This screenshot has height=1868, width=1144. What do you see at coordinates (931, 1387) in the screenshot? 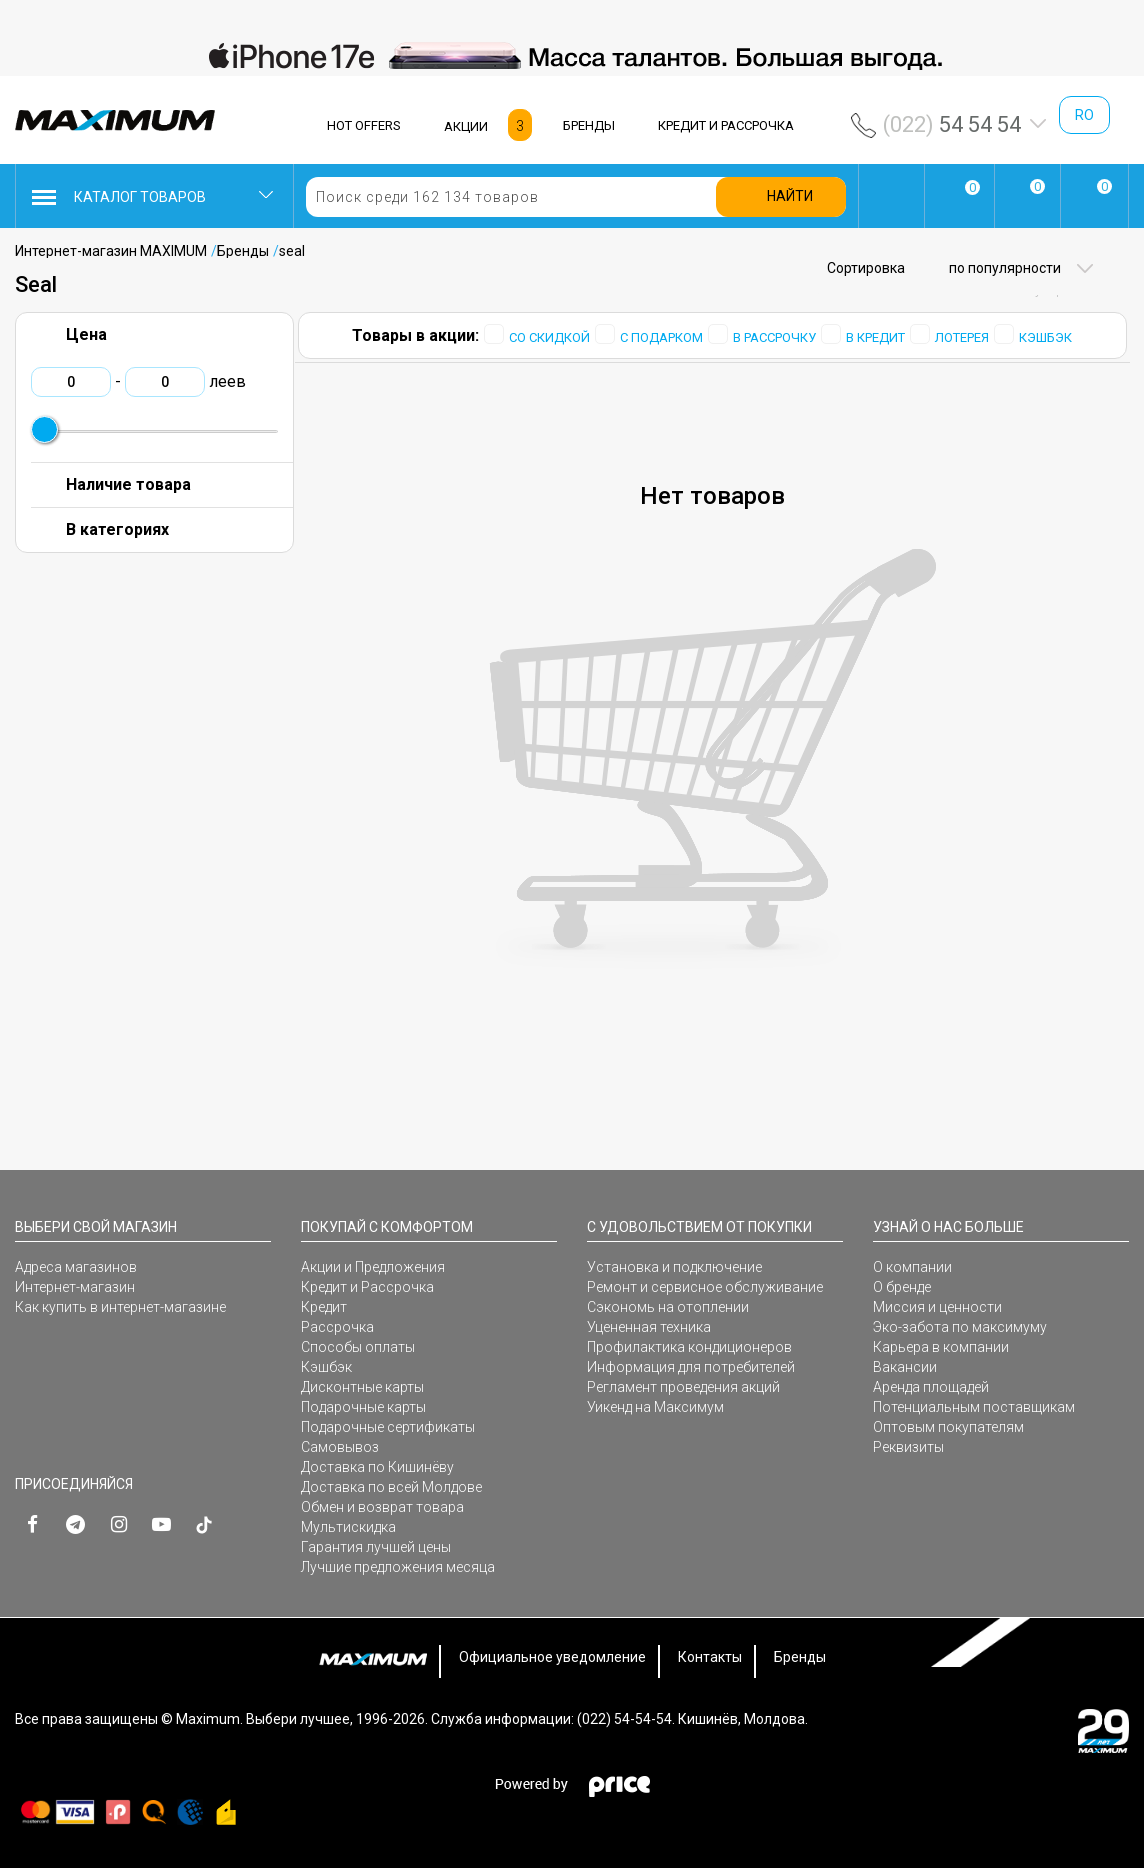
I see `Аренда площадей` at bounding box center [931, 1387].